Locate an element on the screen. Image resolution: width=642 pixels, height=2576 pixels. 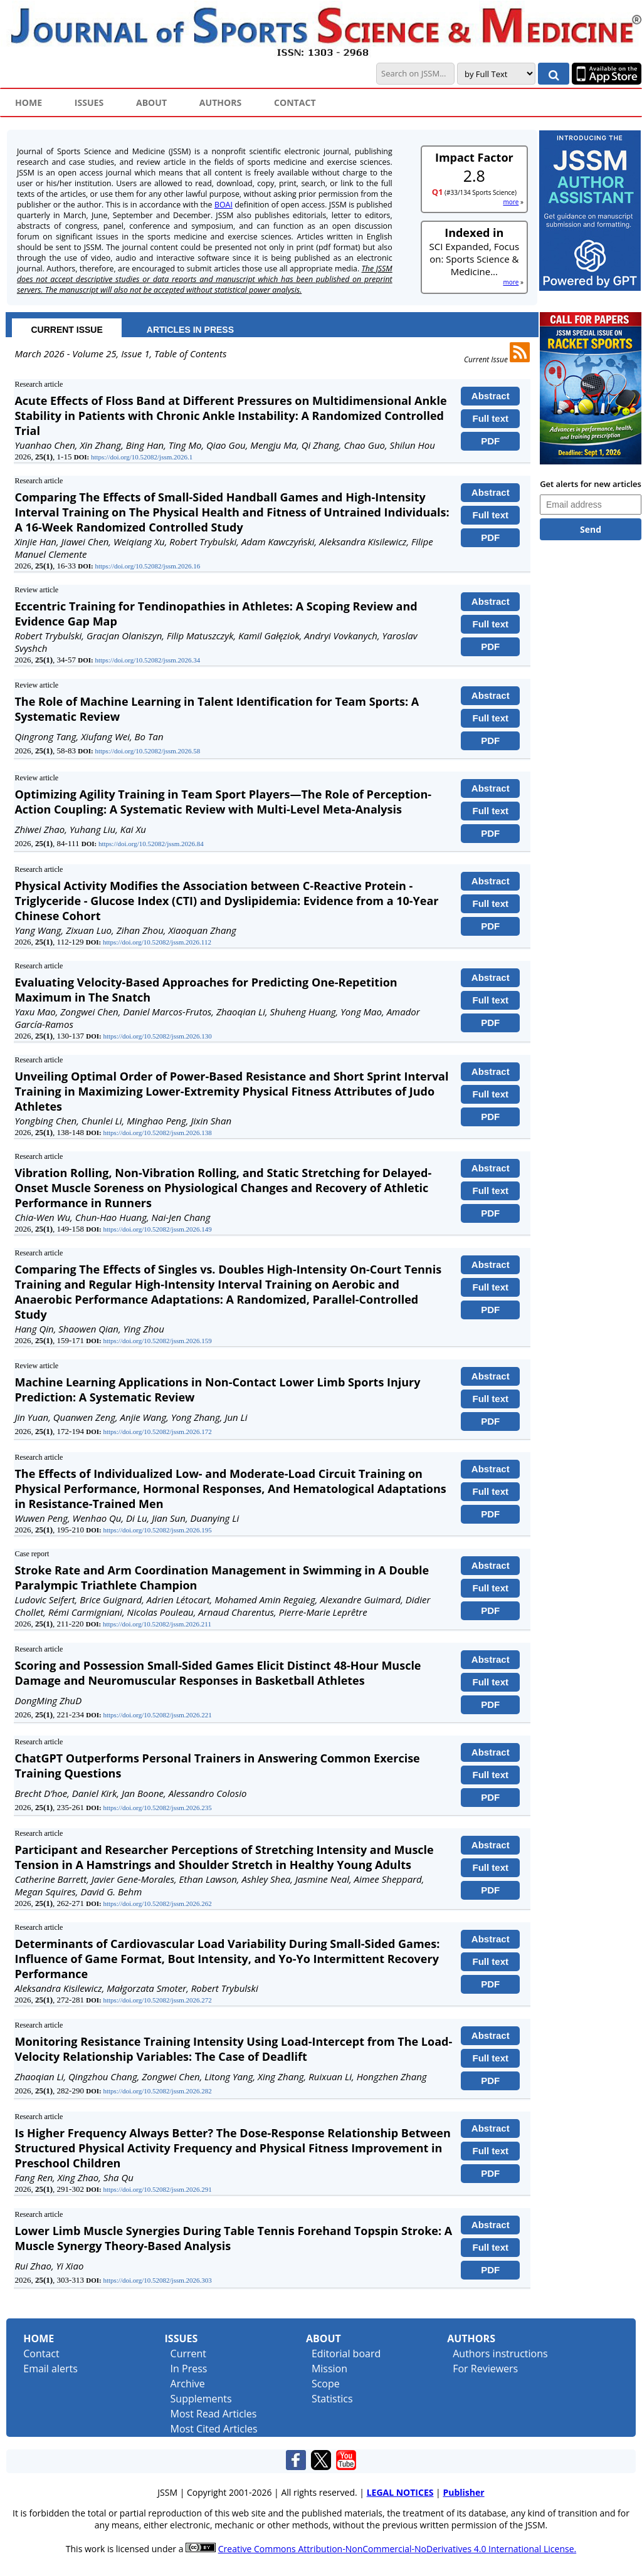
Statistics is located at coordinates (332, 2399).